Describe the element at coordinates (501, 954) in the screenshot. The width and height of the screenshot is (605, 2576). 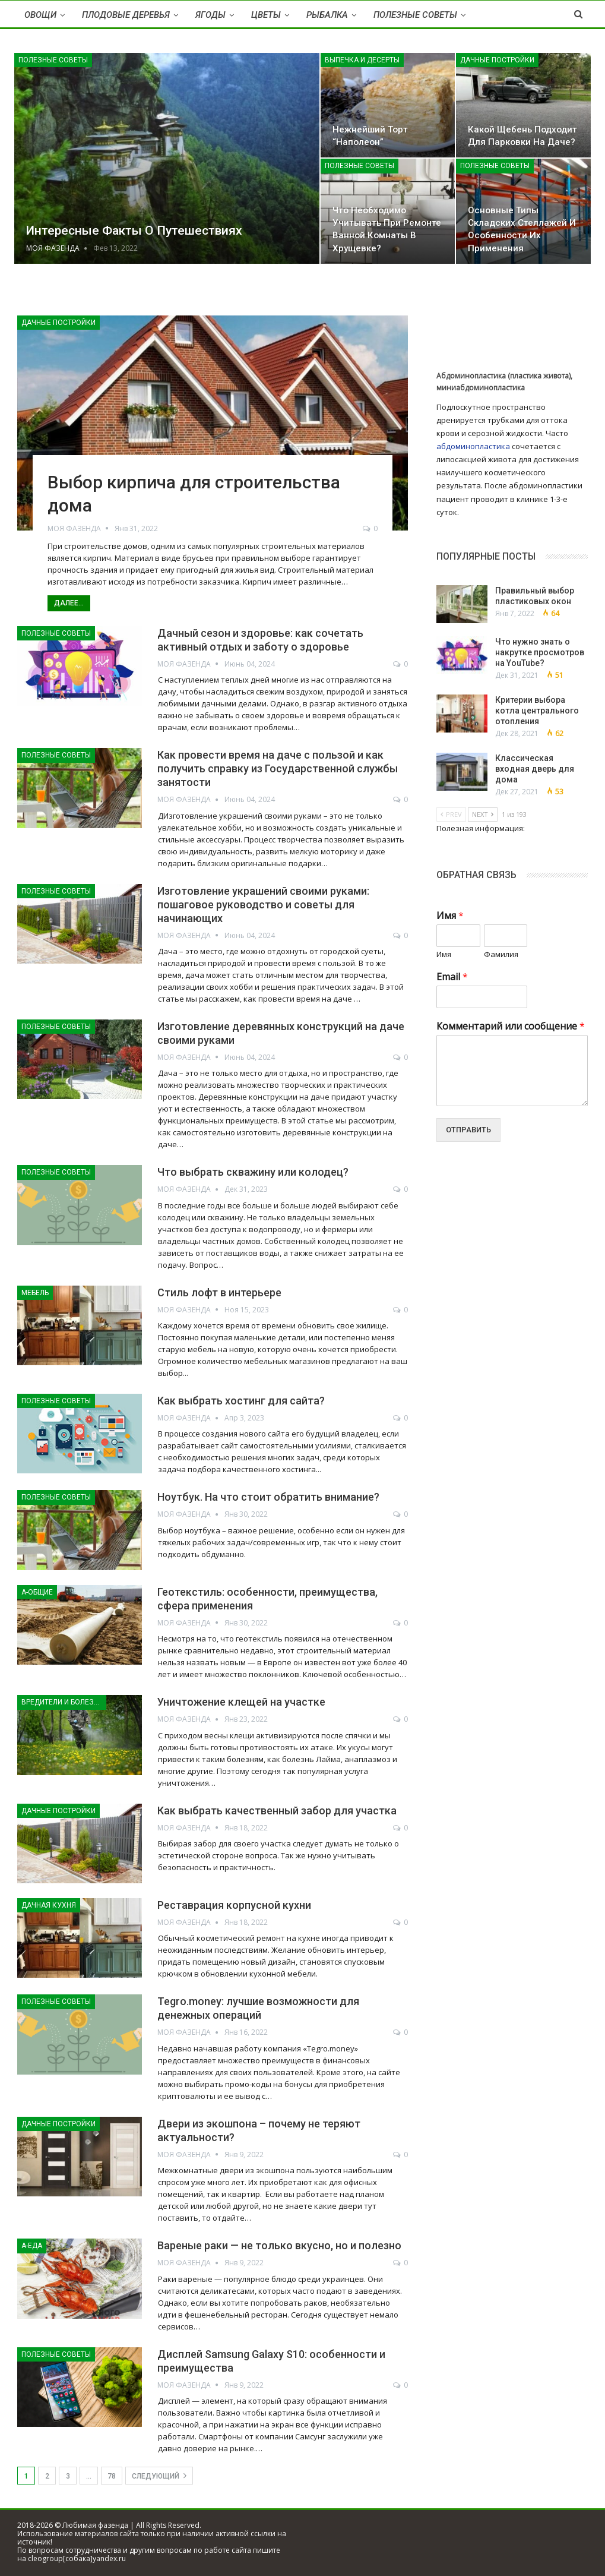
I see `Фамилия` at that location.